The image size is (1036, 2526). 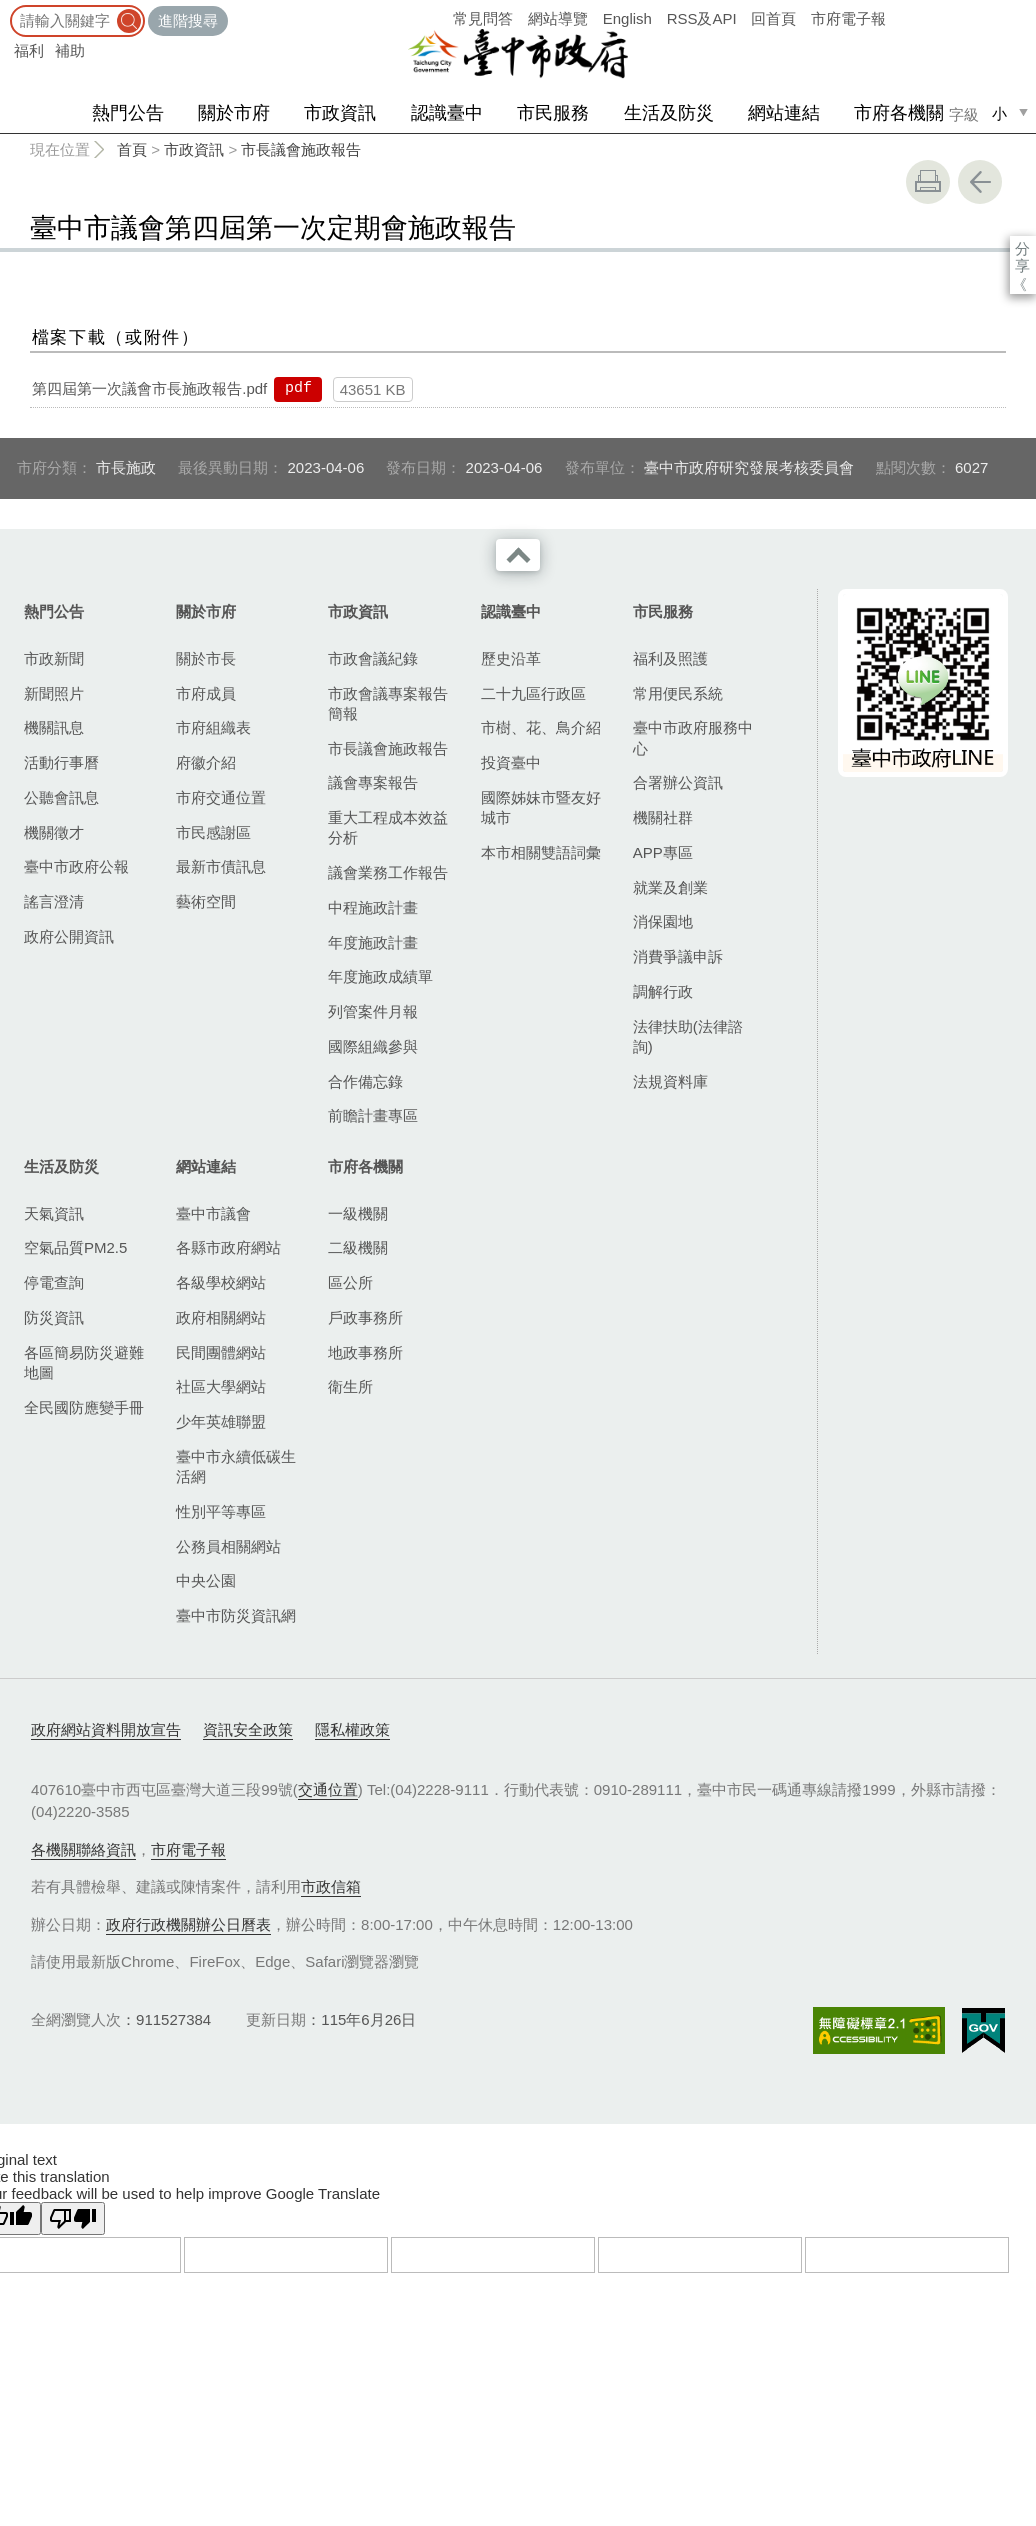 I want to click on 民間團體網站, so click(x=221, y=1352).